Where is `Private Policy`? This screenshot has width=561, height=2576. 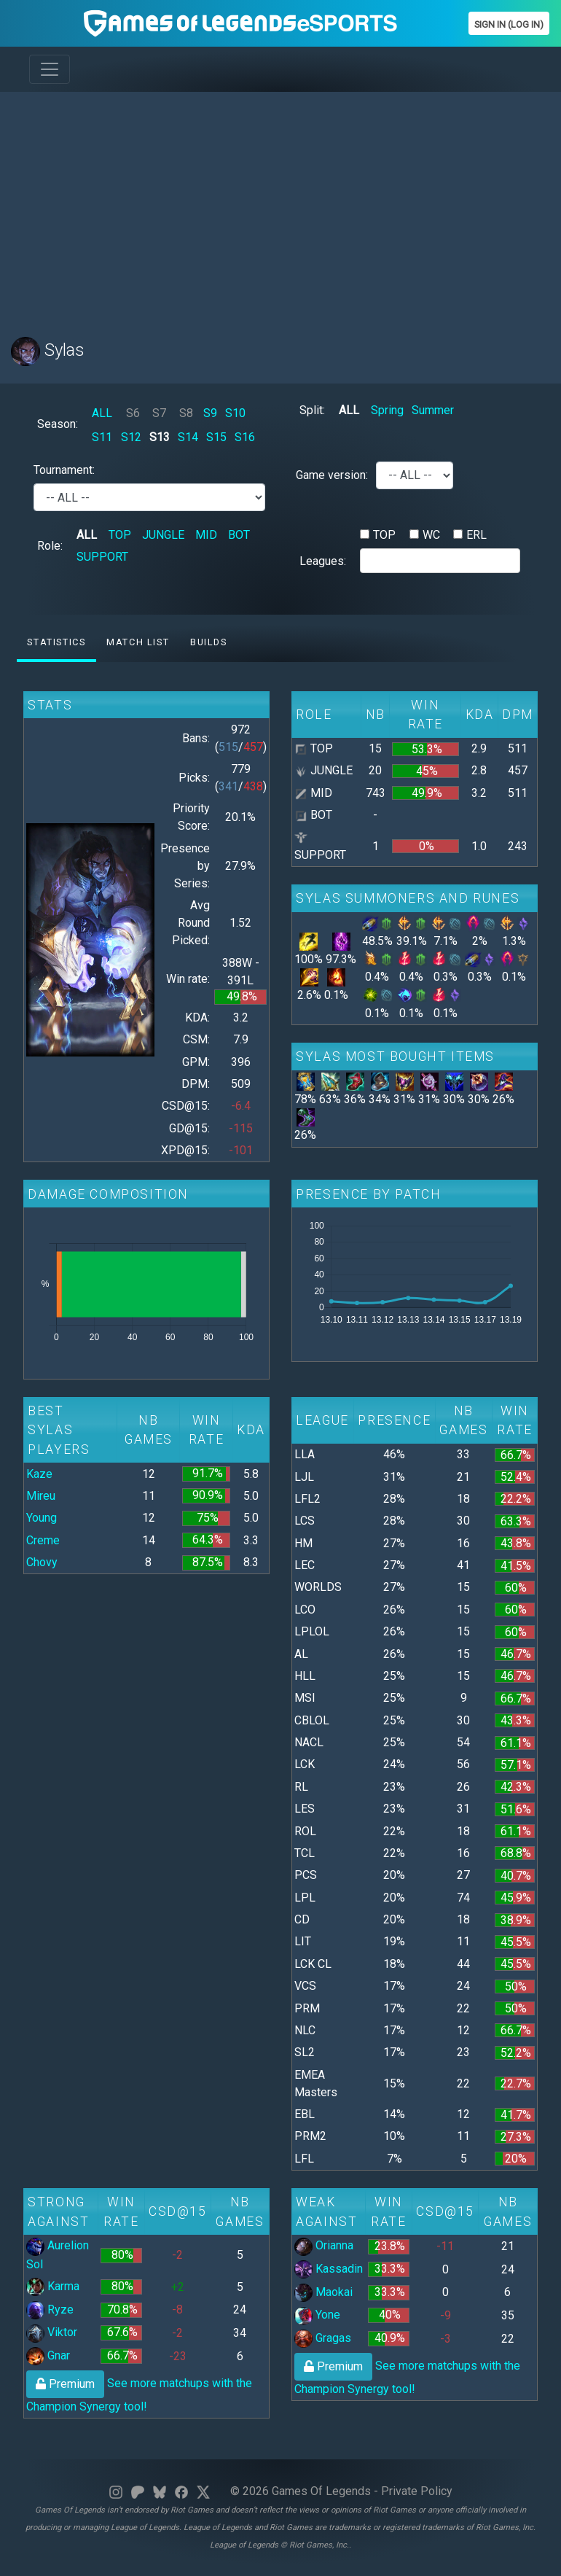
Private Policy is located at coordinates (416, 2491).